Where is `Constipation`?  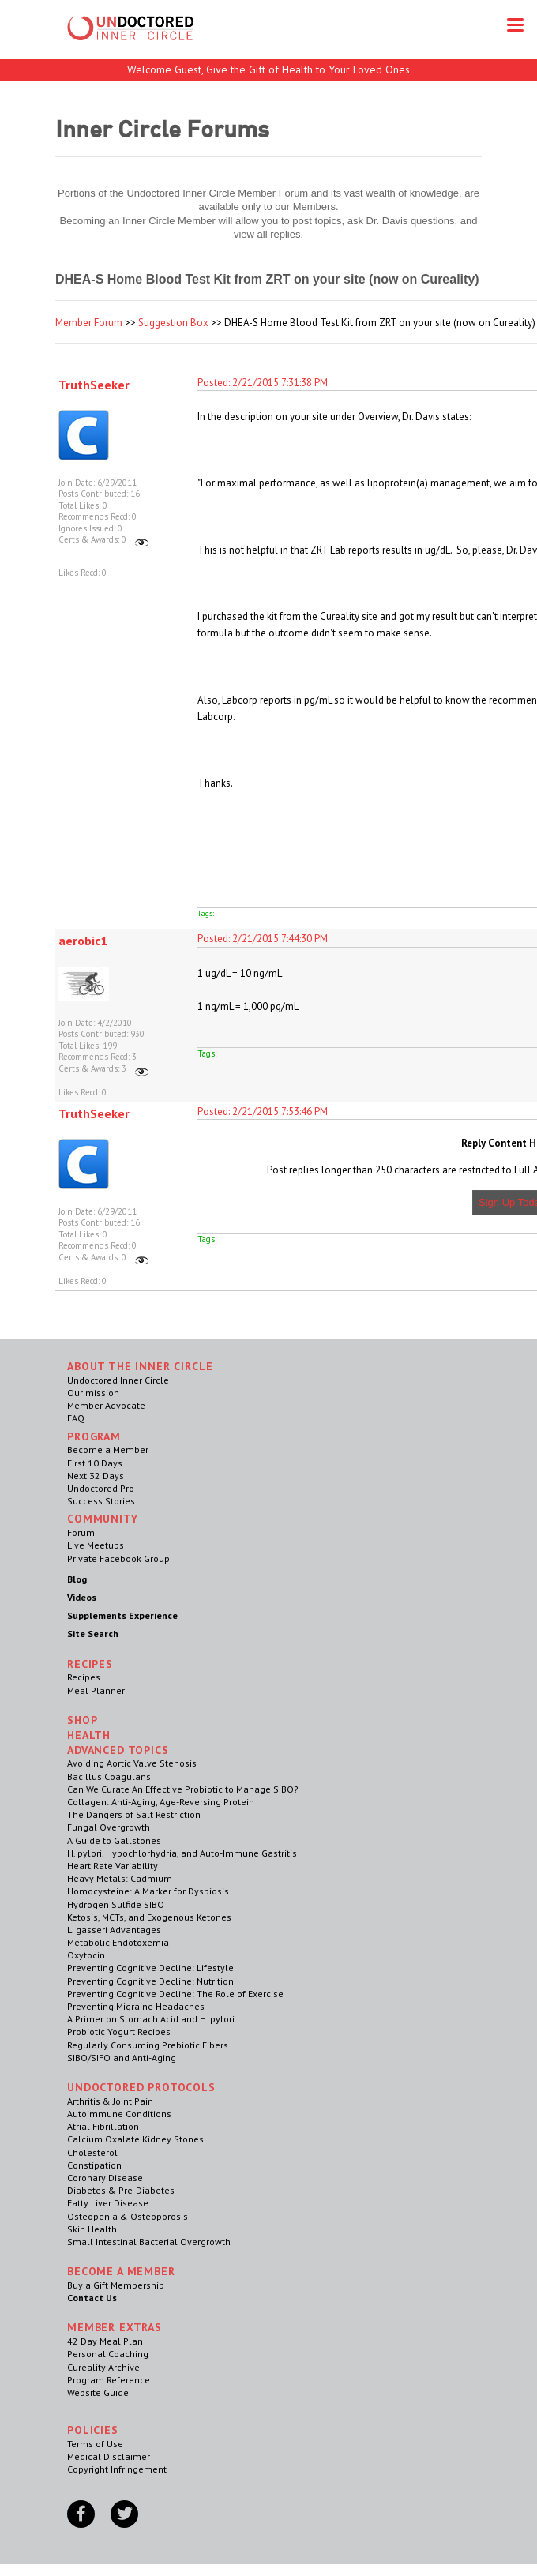 Constipation is located at coordinates (94, 2165).